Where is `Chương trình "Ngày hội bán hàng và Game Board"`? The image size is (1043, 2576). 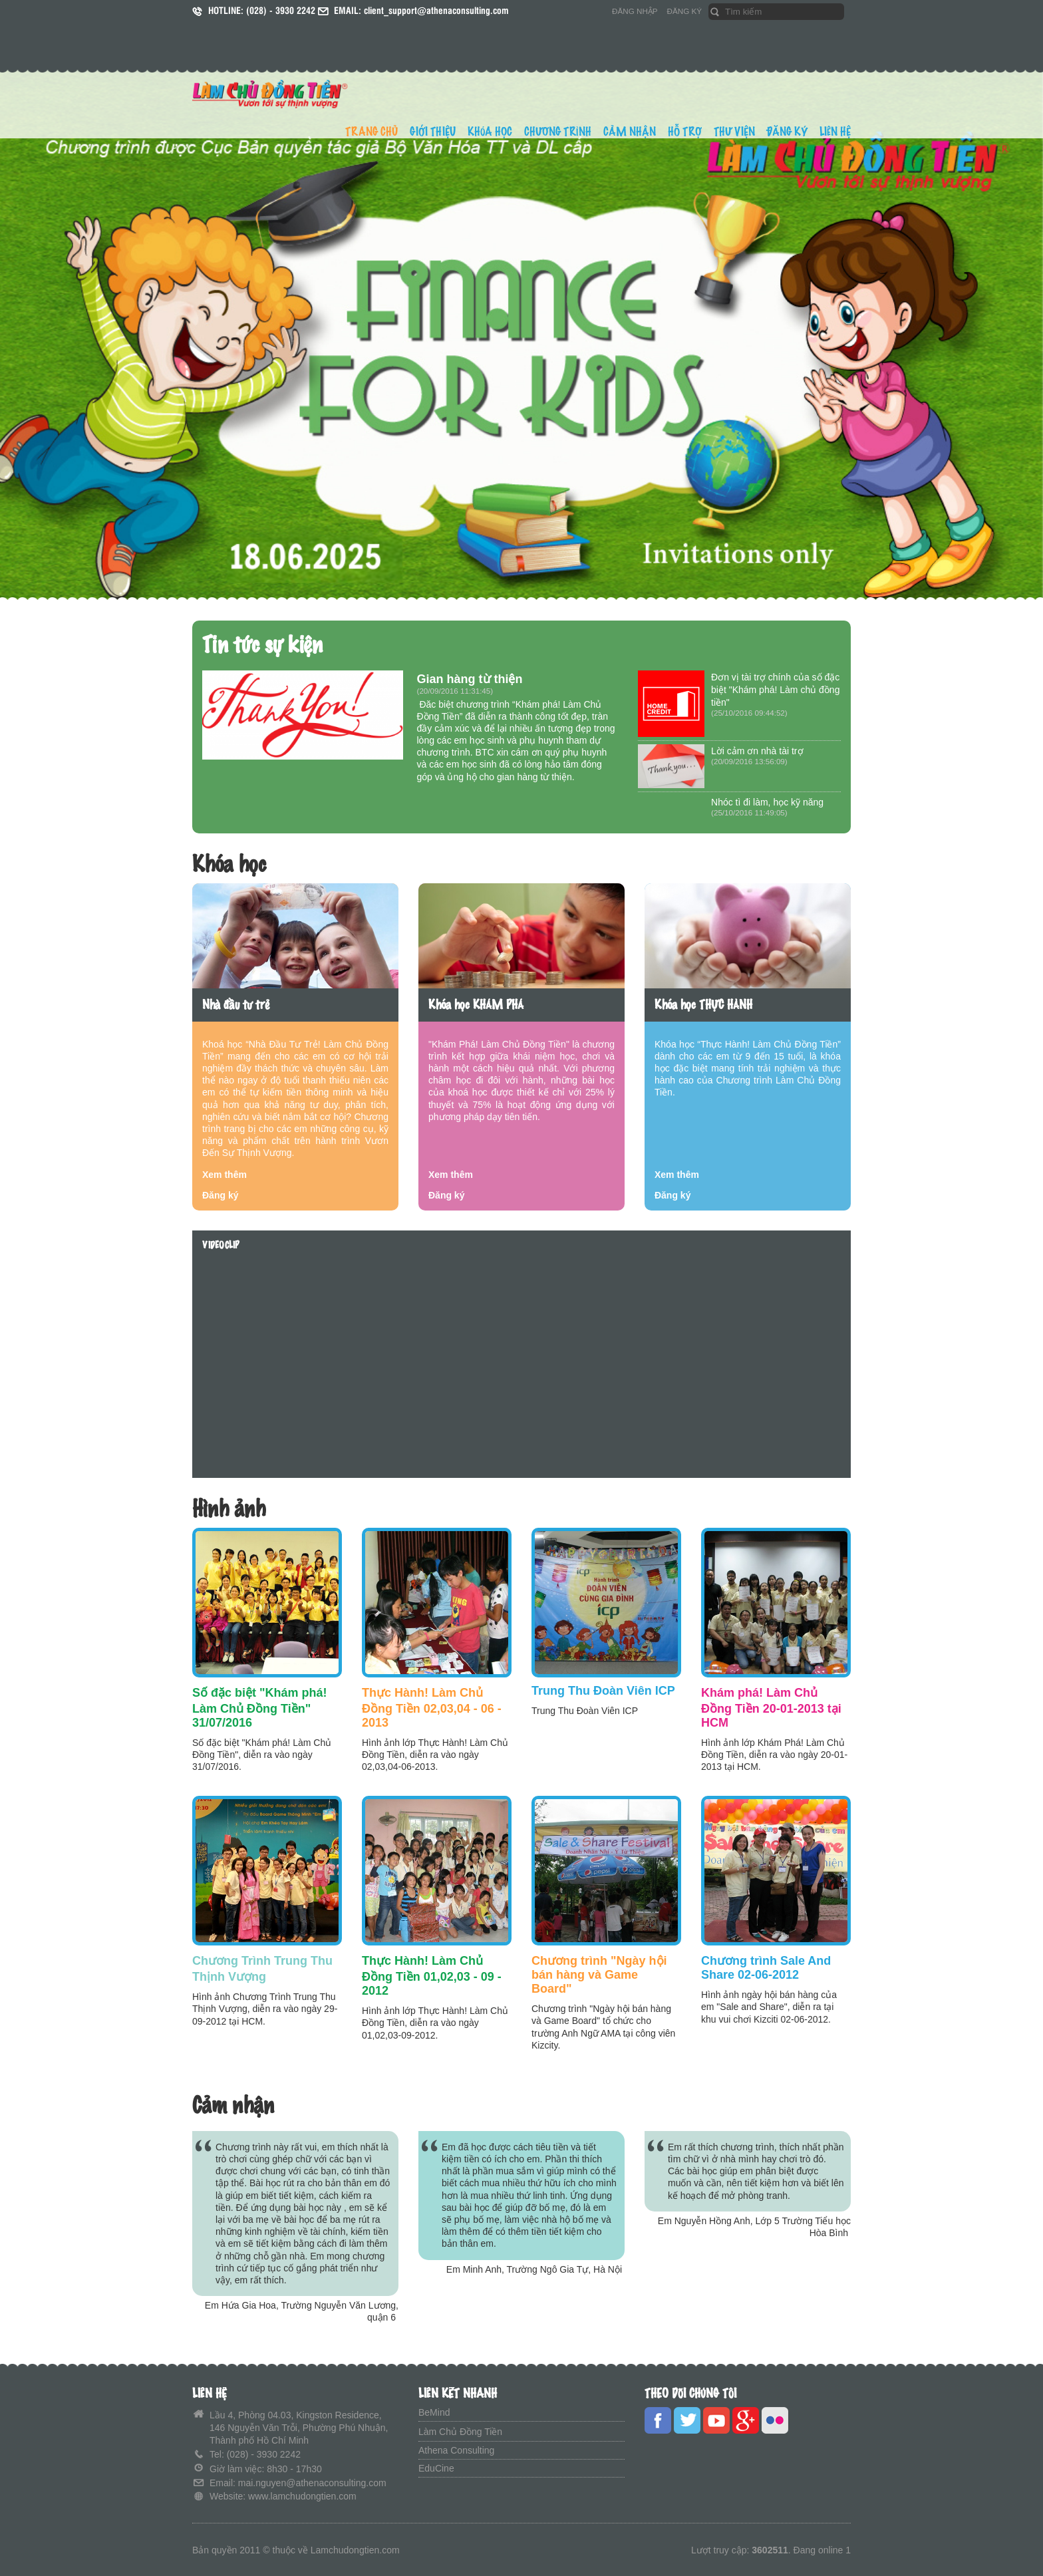
Chương trình "Ngày hội bán hàng và Game Board" is located at coordinates (599, 1974).